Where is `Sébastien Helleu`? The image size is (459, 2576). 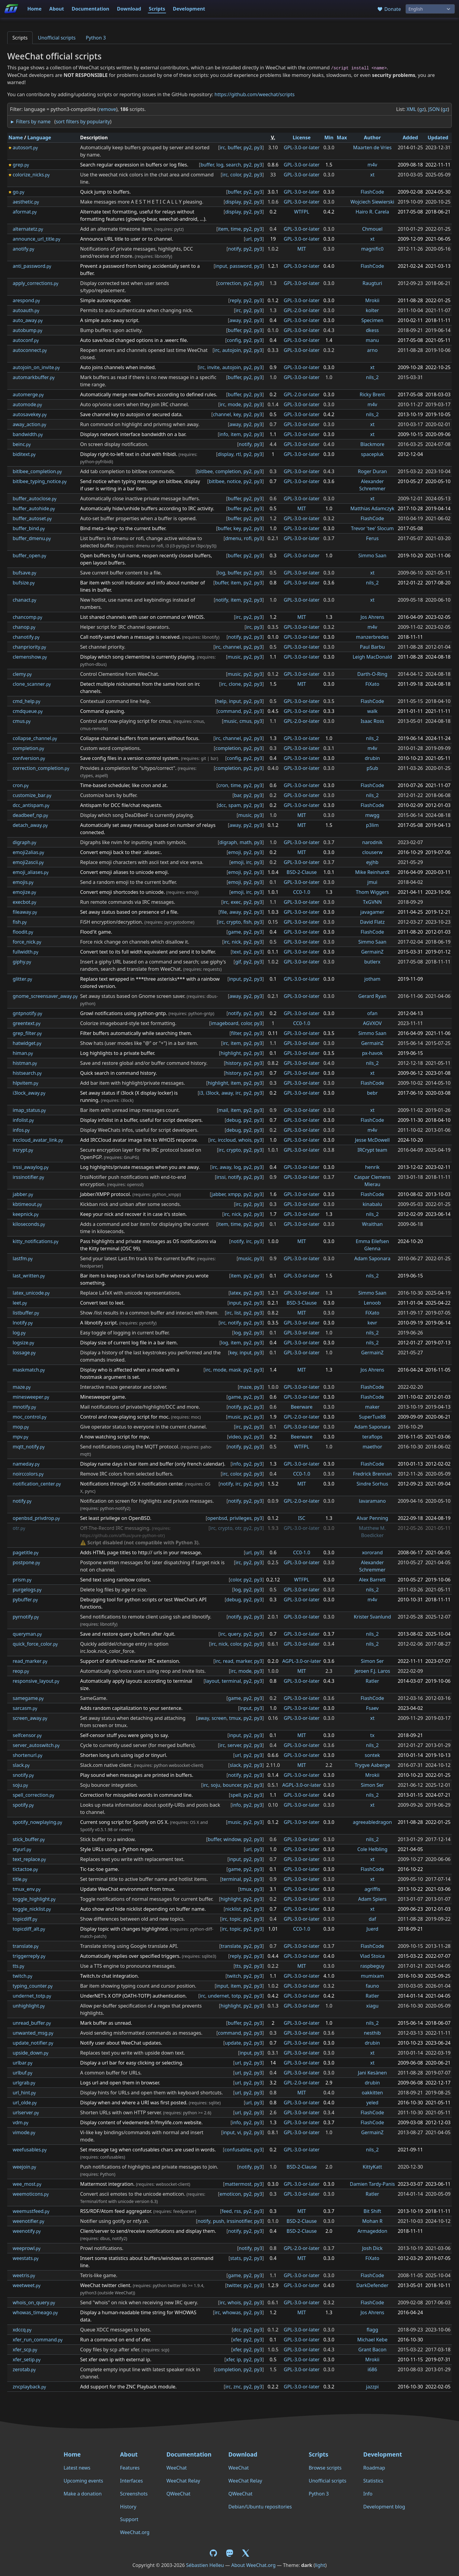
Sébastien Helleu is located at coordinates (205, 2565).